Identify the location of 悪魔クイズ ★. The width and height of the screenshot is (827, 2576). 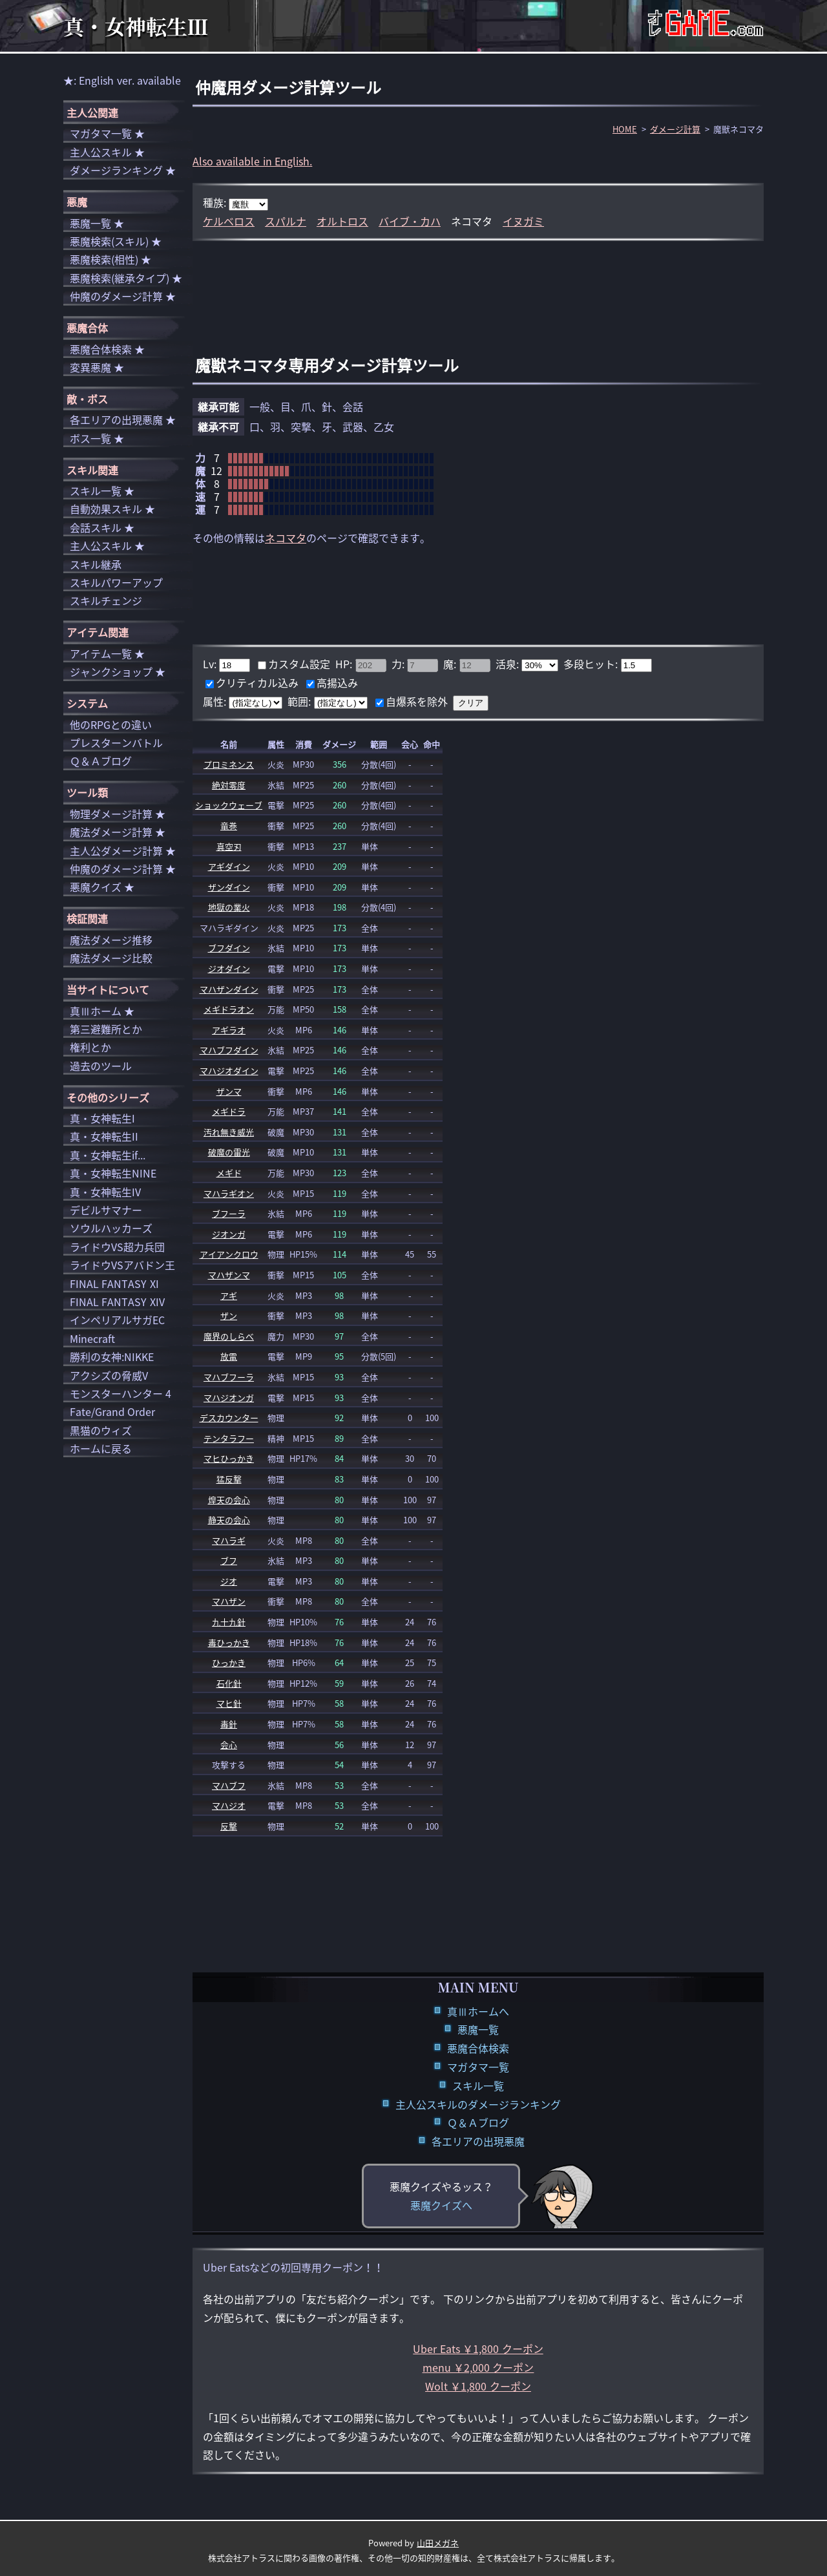
(102, 886).